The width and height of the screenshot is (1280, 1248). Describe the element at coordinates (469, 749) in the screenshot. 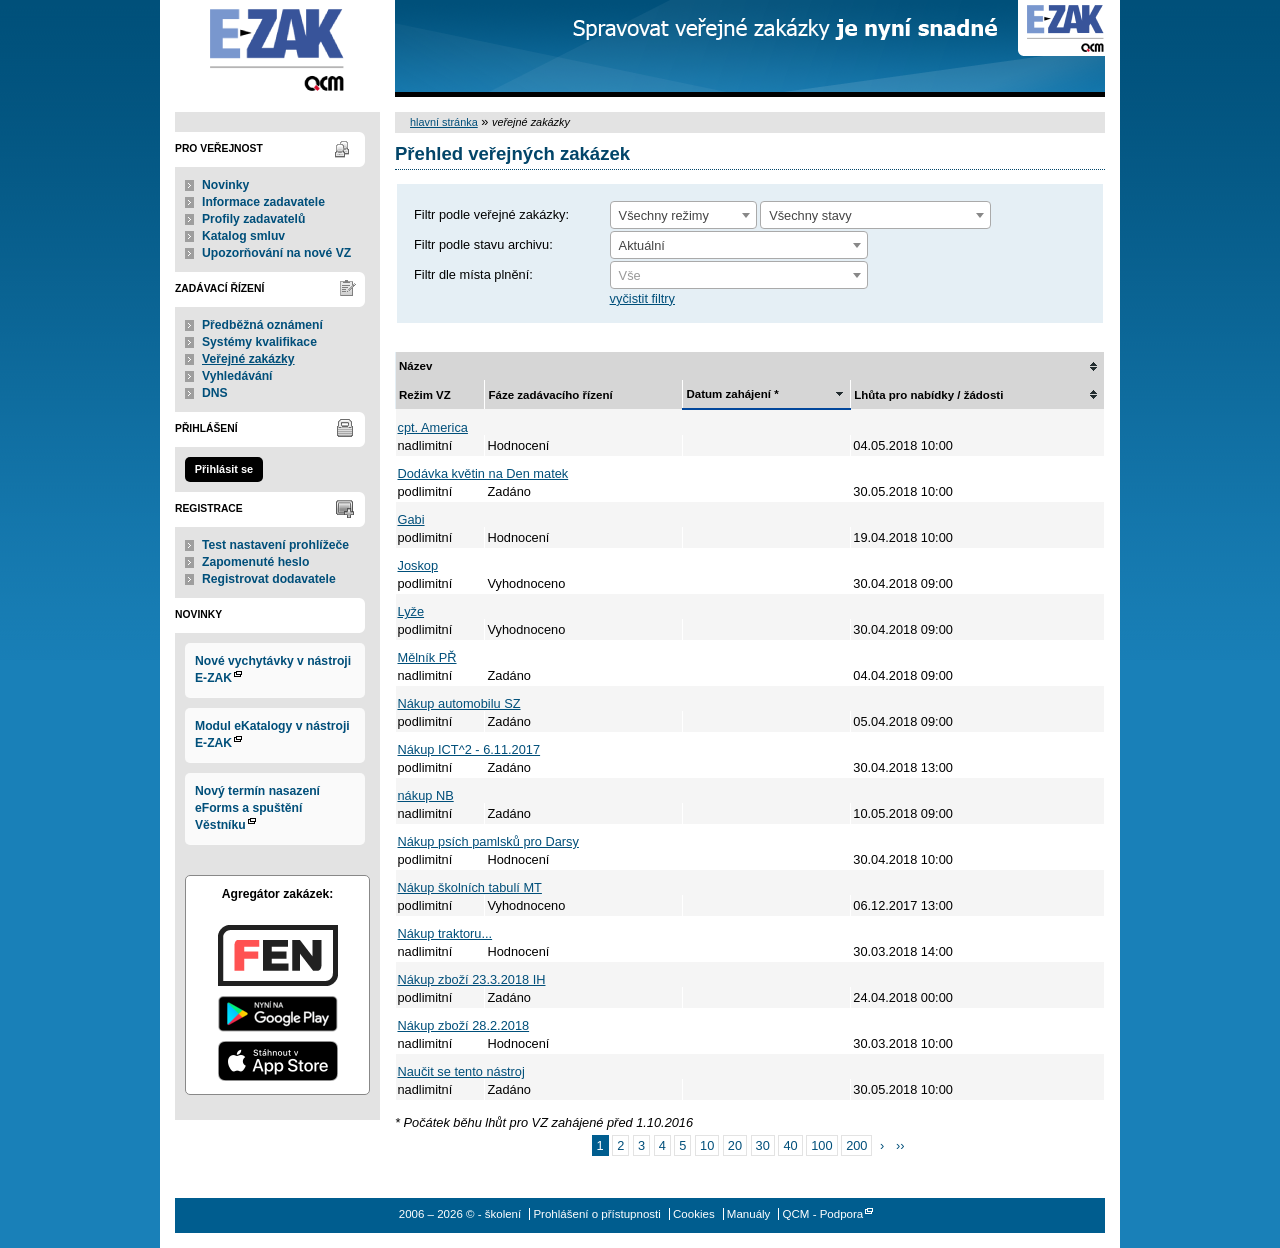

I see `Nákup ICT^2 - 6.11.2017` at that location.